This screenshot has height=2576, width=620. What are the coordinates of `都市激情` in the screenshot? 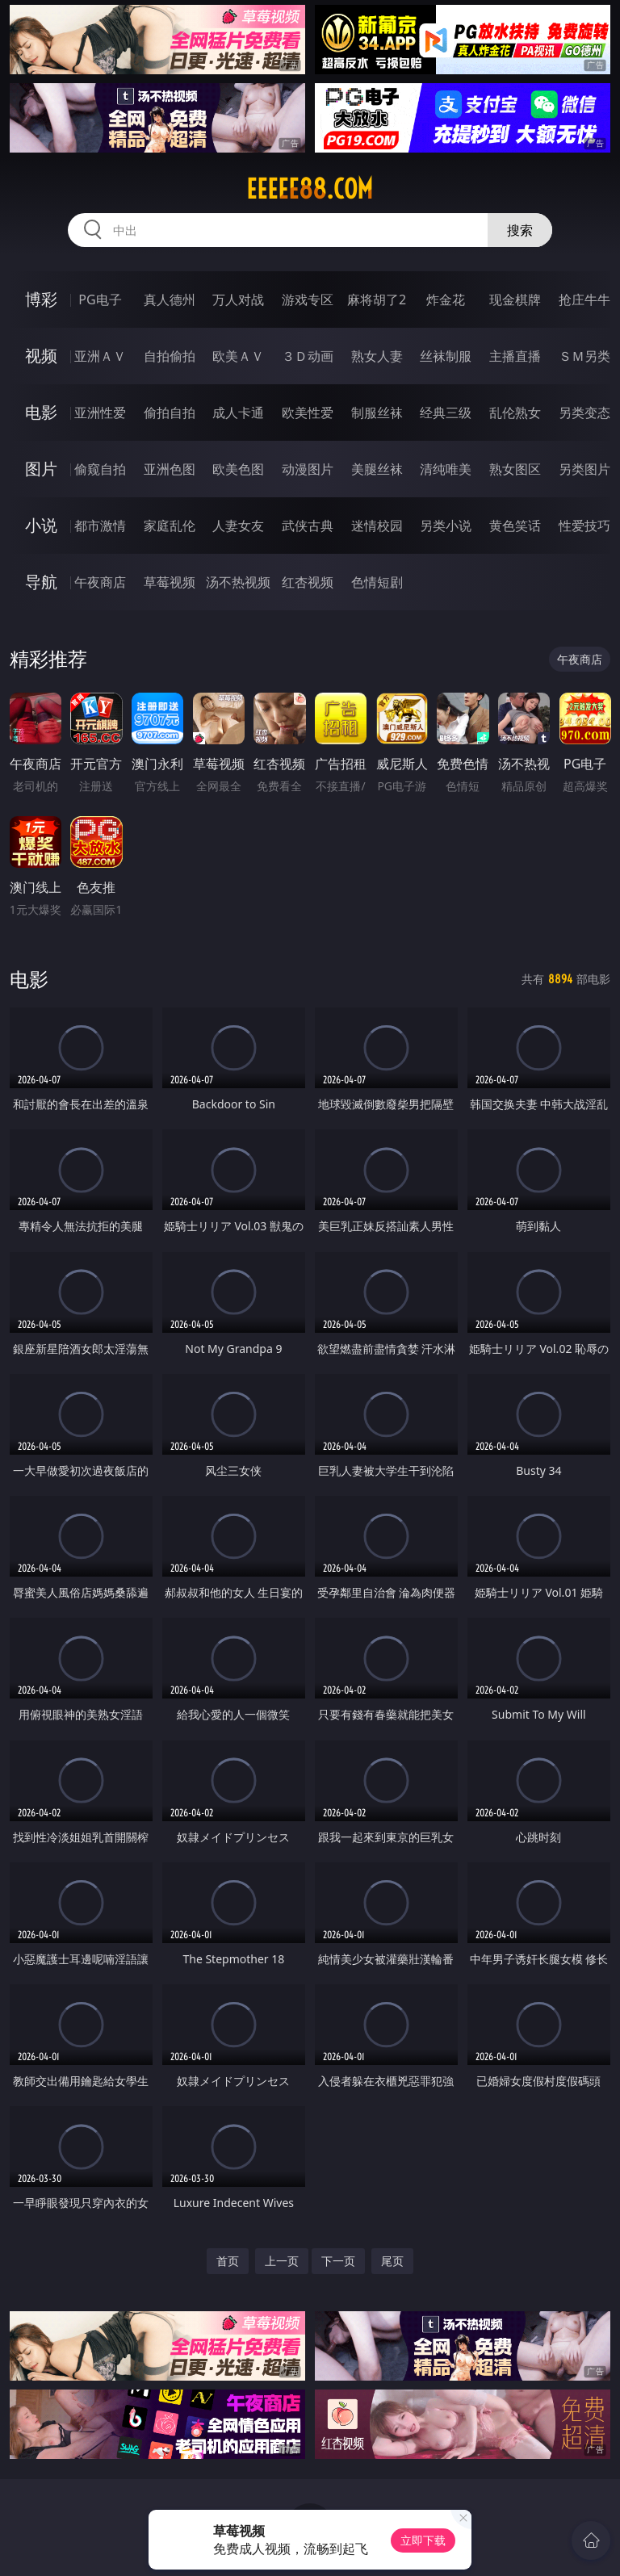 It's located at (100, 525).